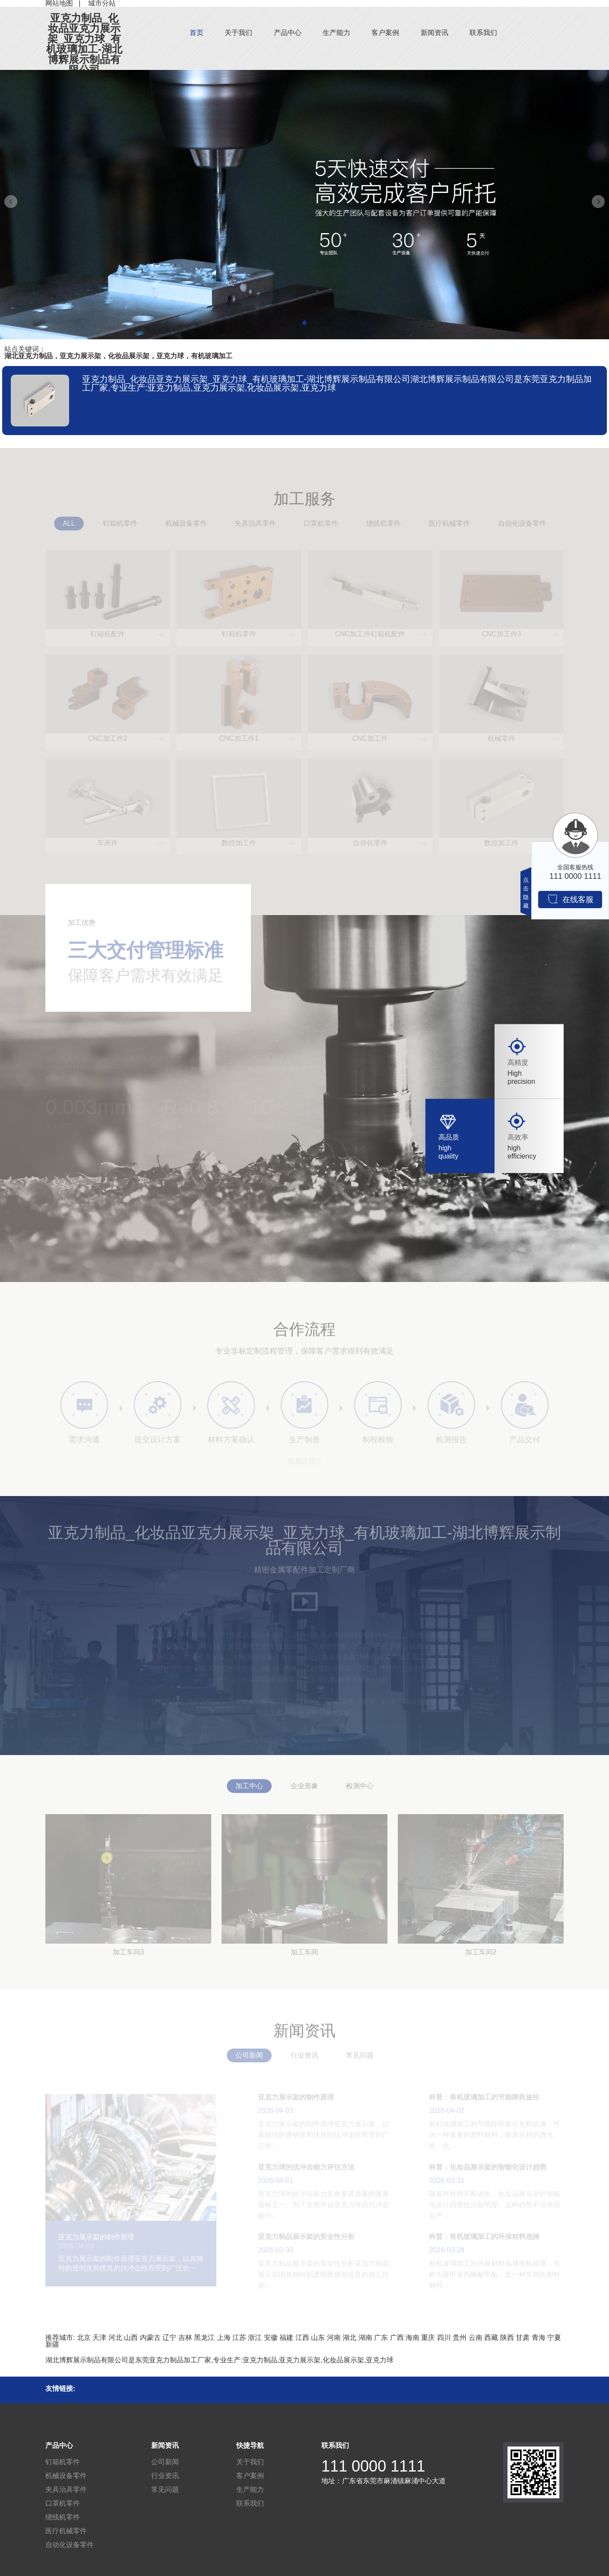 This screenshot has height=2576, width=609. What do you see at coordinates (196, 32) in the screenshot?
I see `首页` at bounding box center [196, 32].